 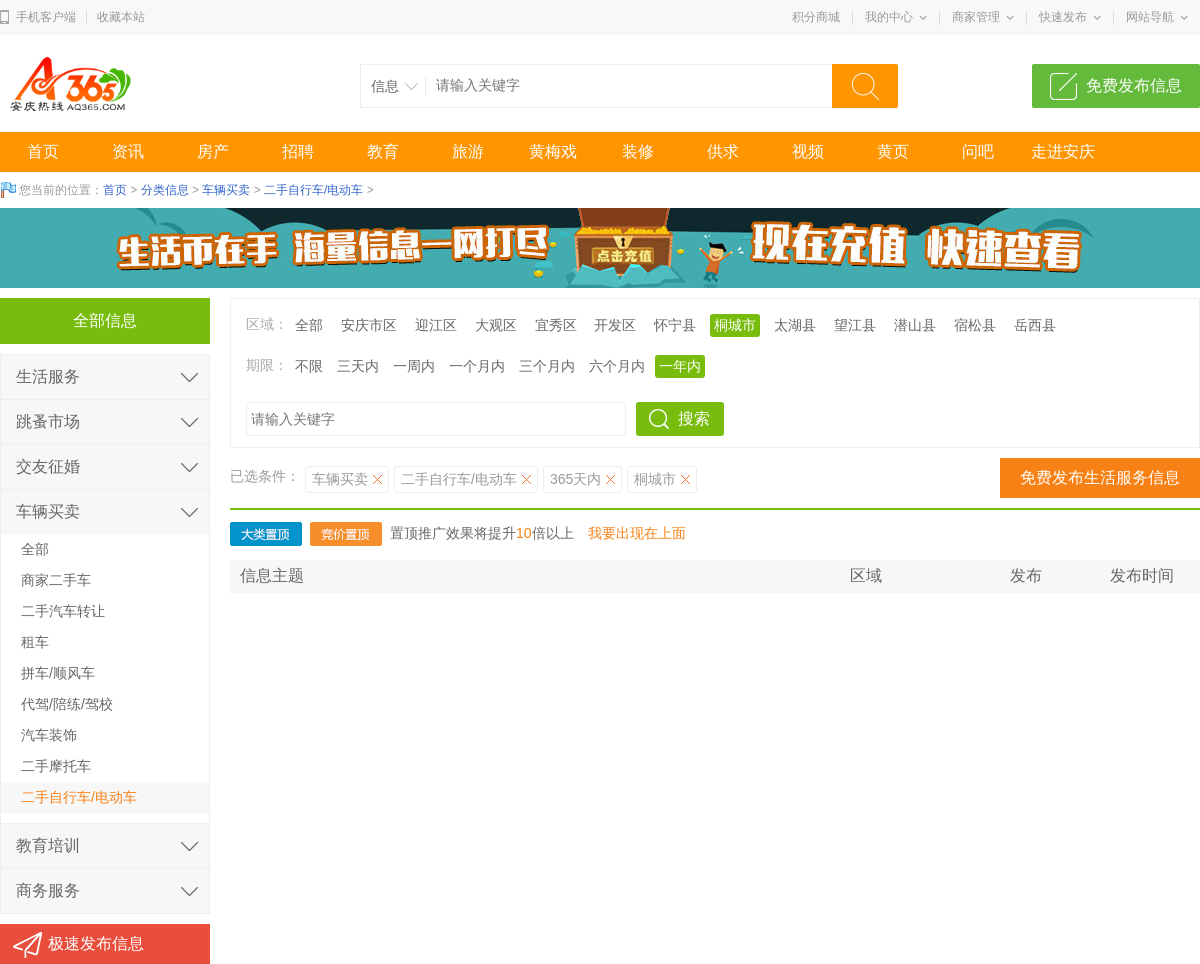 What do you see at coordinates (48, 376) in the screenshot?
I see `生活服务` at bounding box center [48, 376].